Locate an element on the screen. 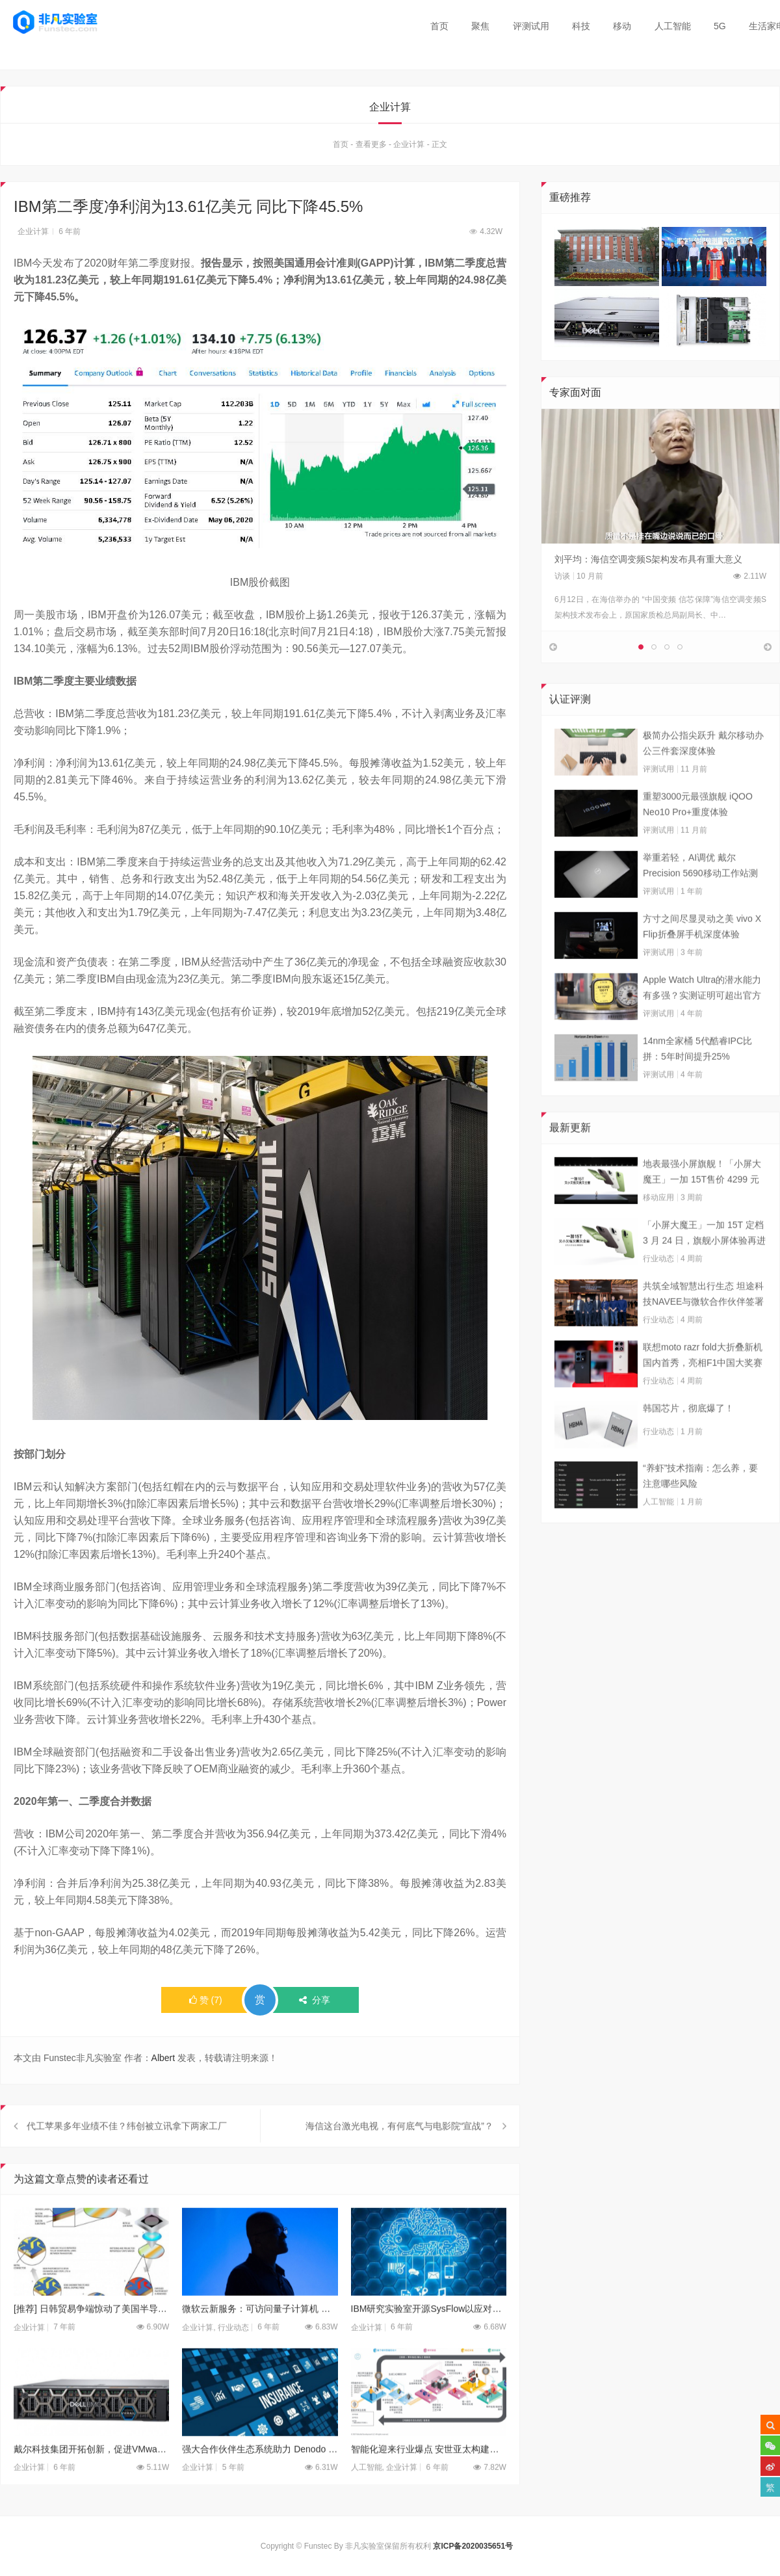 The width and height of the screenshot is (780, 2576). 微软云新服务：可访问量子计算机 让你提前了解技术 is located at coordinates (259, 2342).